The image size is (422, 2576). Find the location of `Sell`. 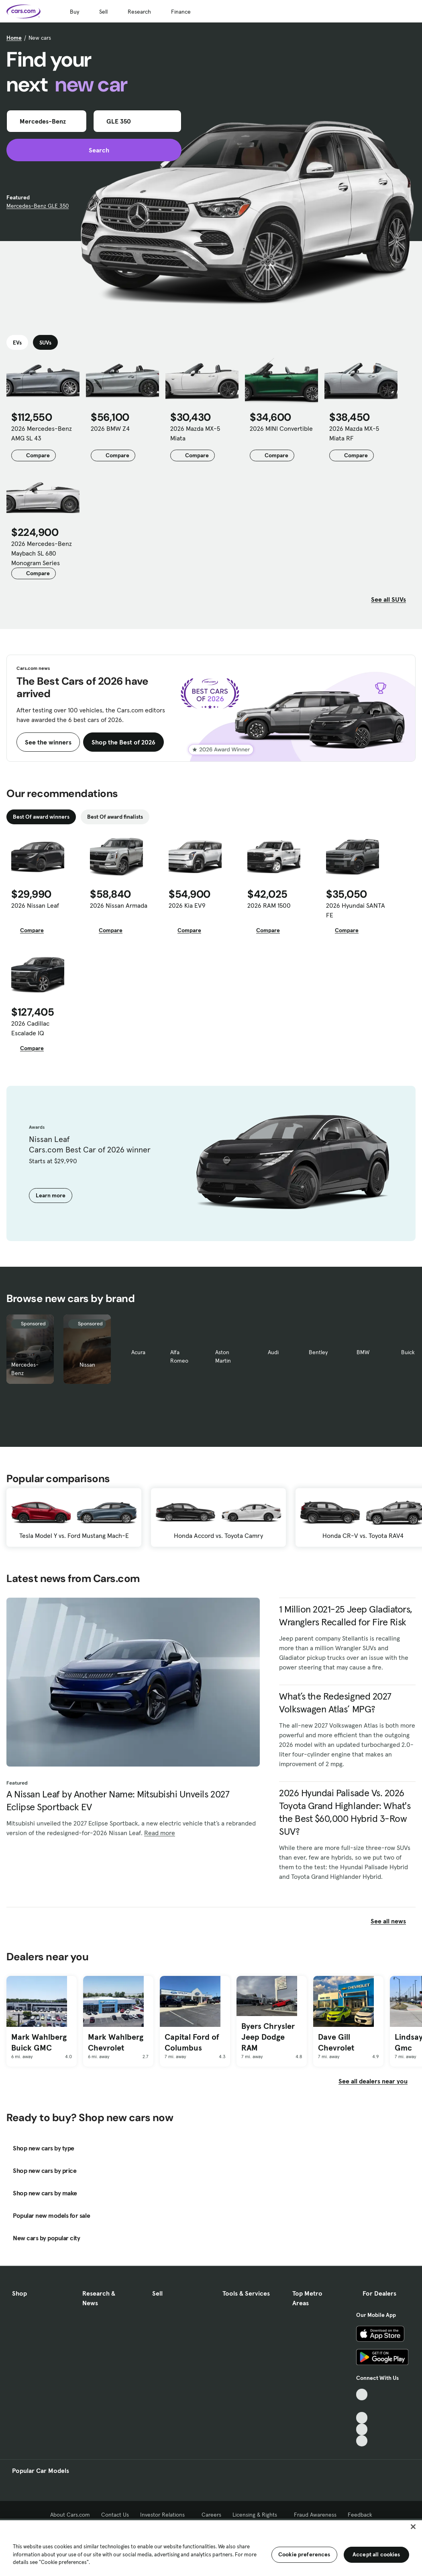

Sell is located at coordinates (103, 11).